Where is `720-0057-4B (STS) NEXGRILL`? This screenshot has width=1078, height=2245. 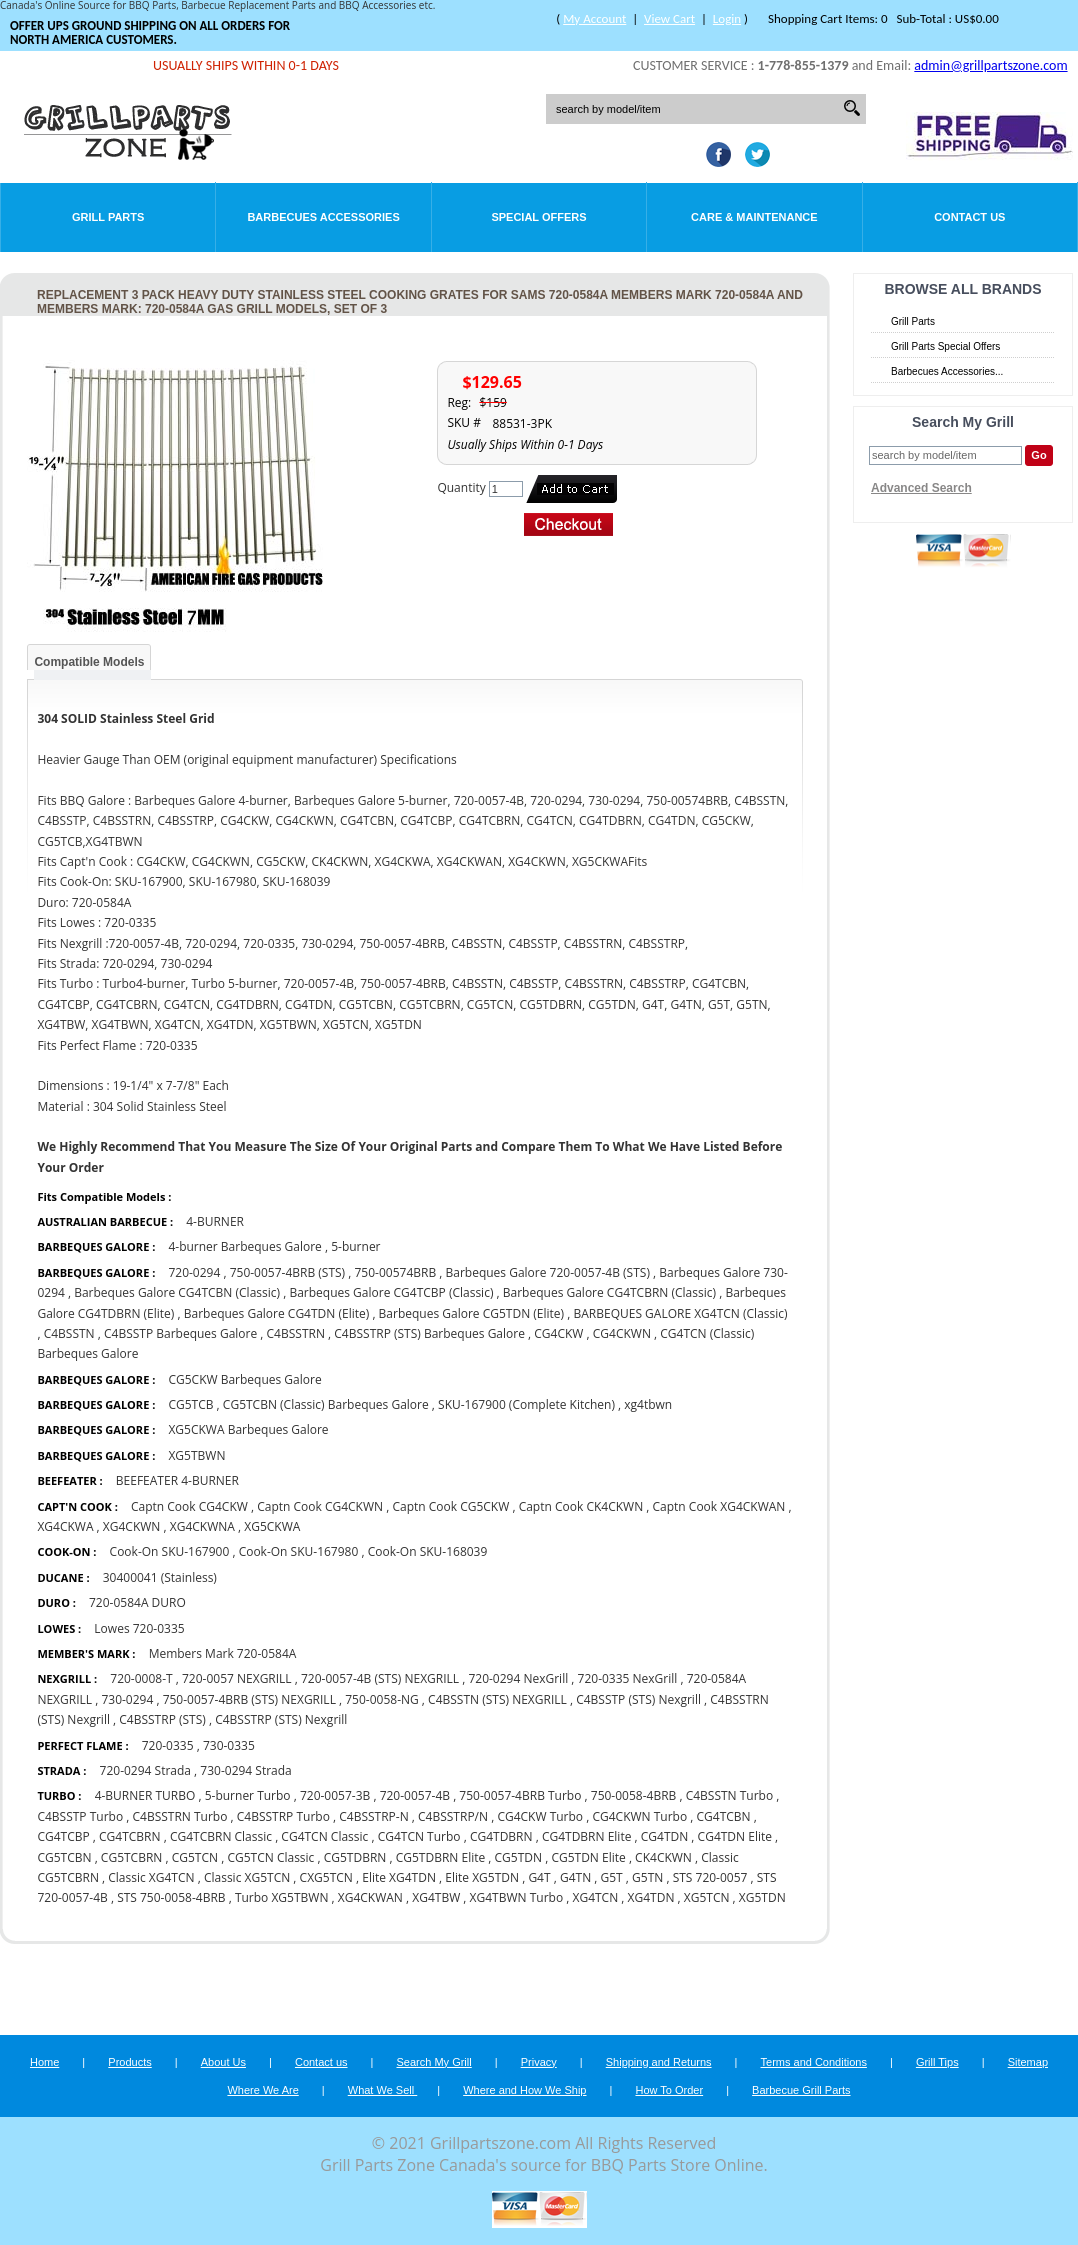
720-0057-4B (STS) NEXGRILL is located at coordinates (380, 1678).